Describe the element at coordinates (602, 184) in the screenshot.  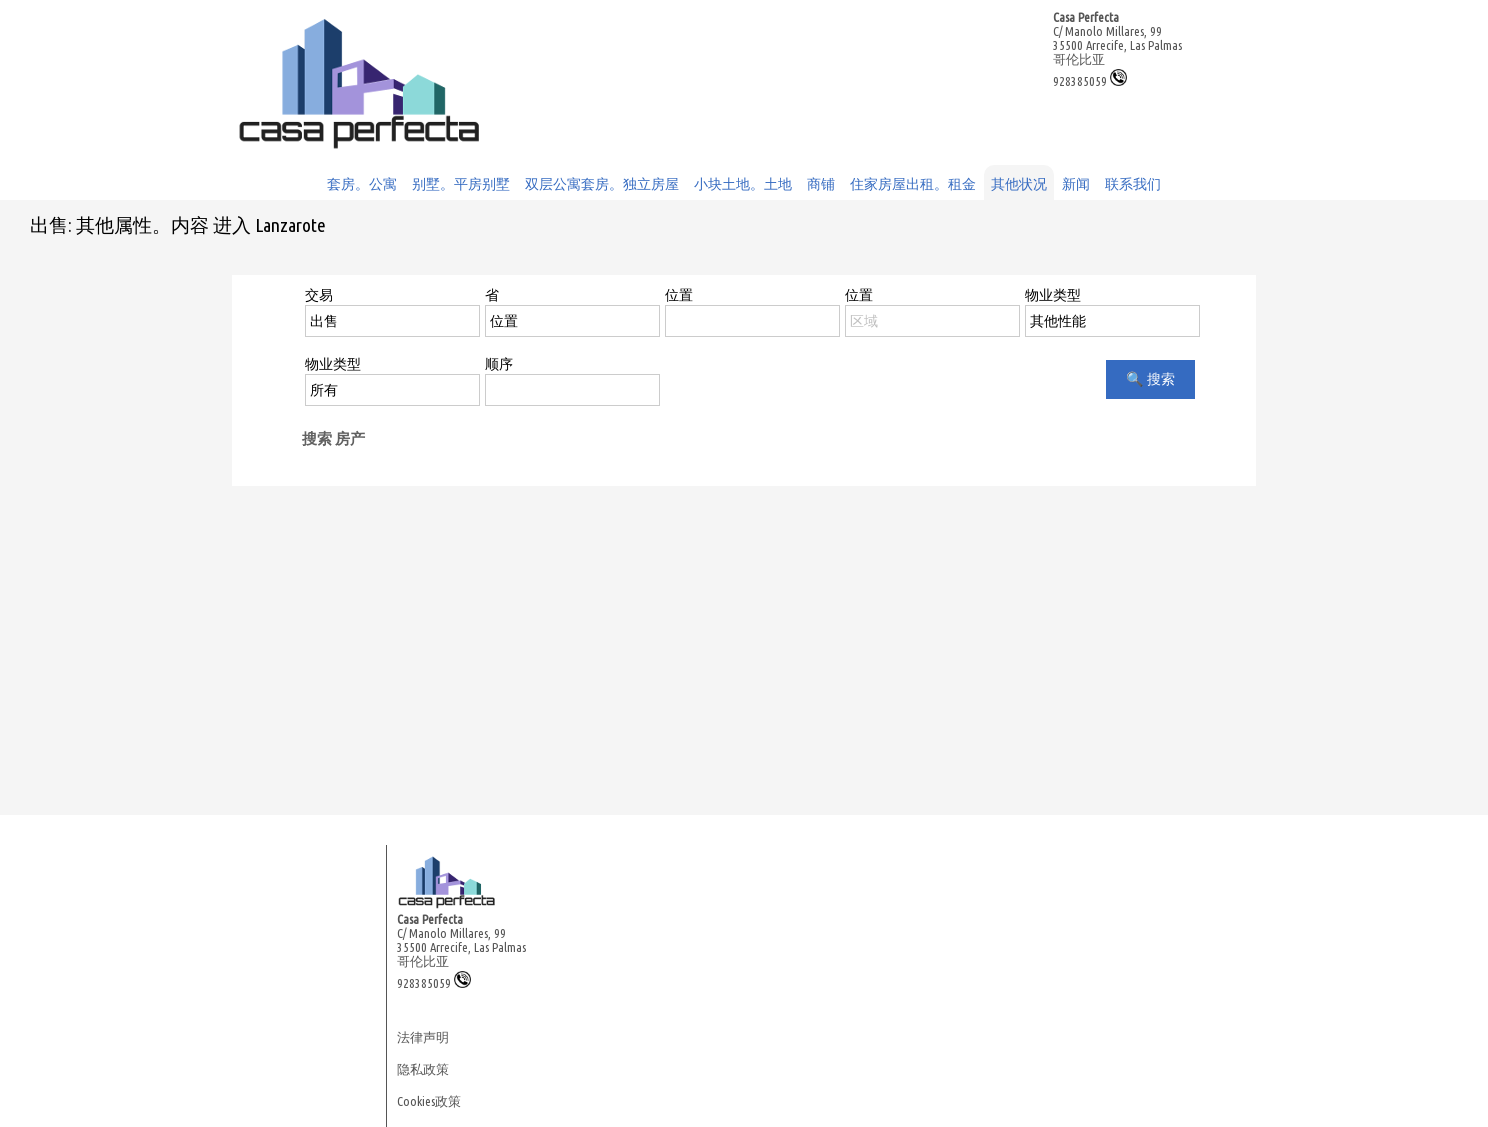
I see `双层公寓套房。独立房屋` at that location.